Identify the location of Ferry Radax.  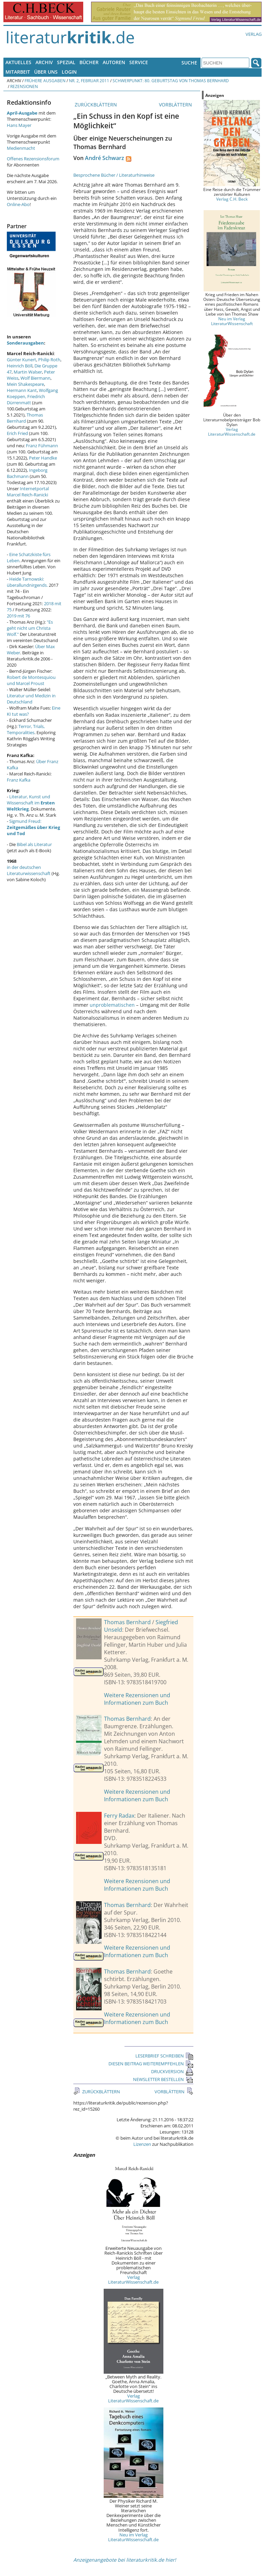
(119, 1815).